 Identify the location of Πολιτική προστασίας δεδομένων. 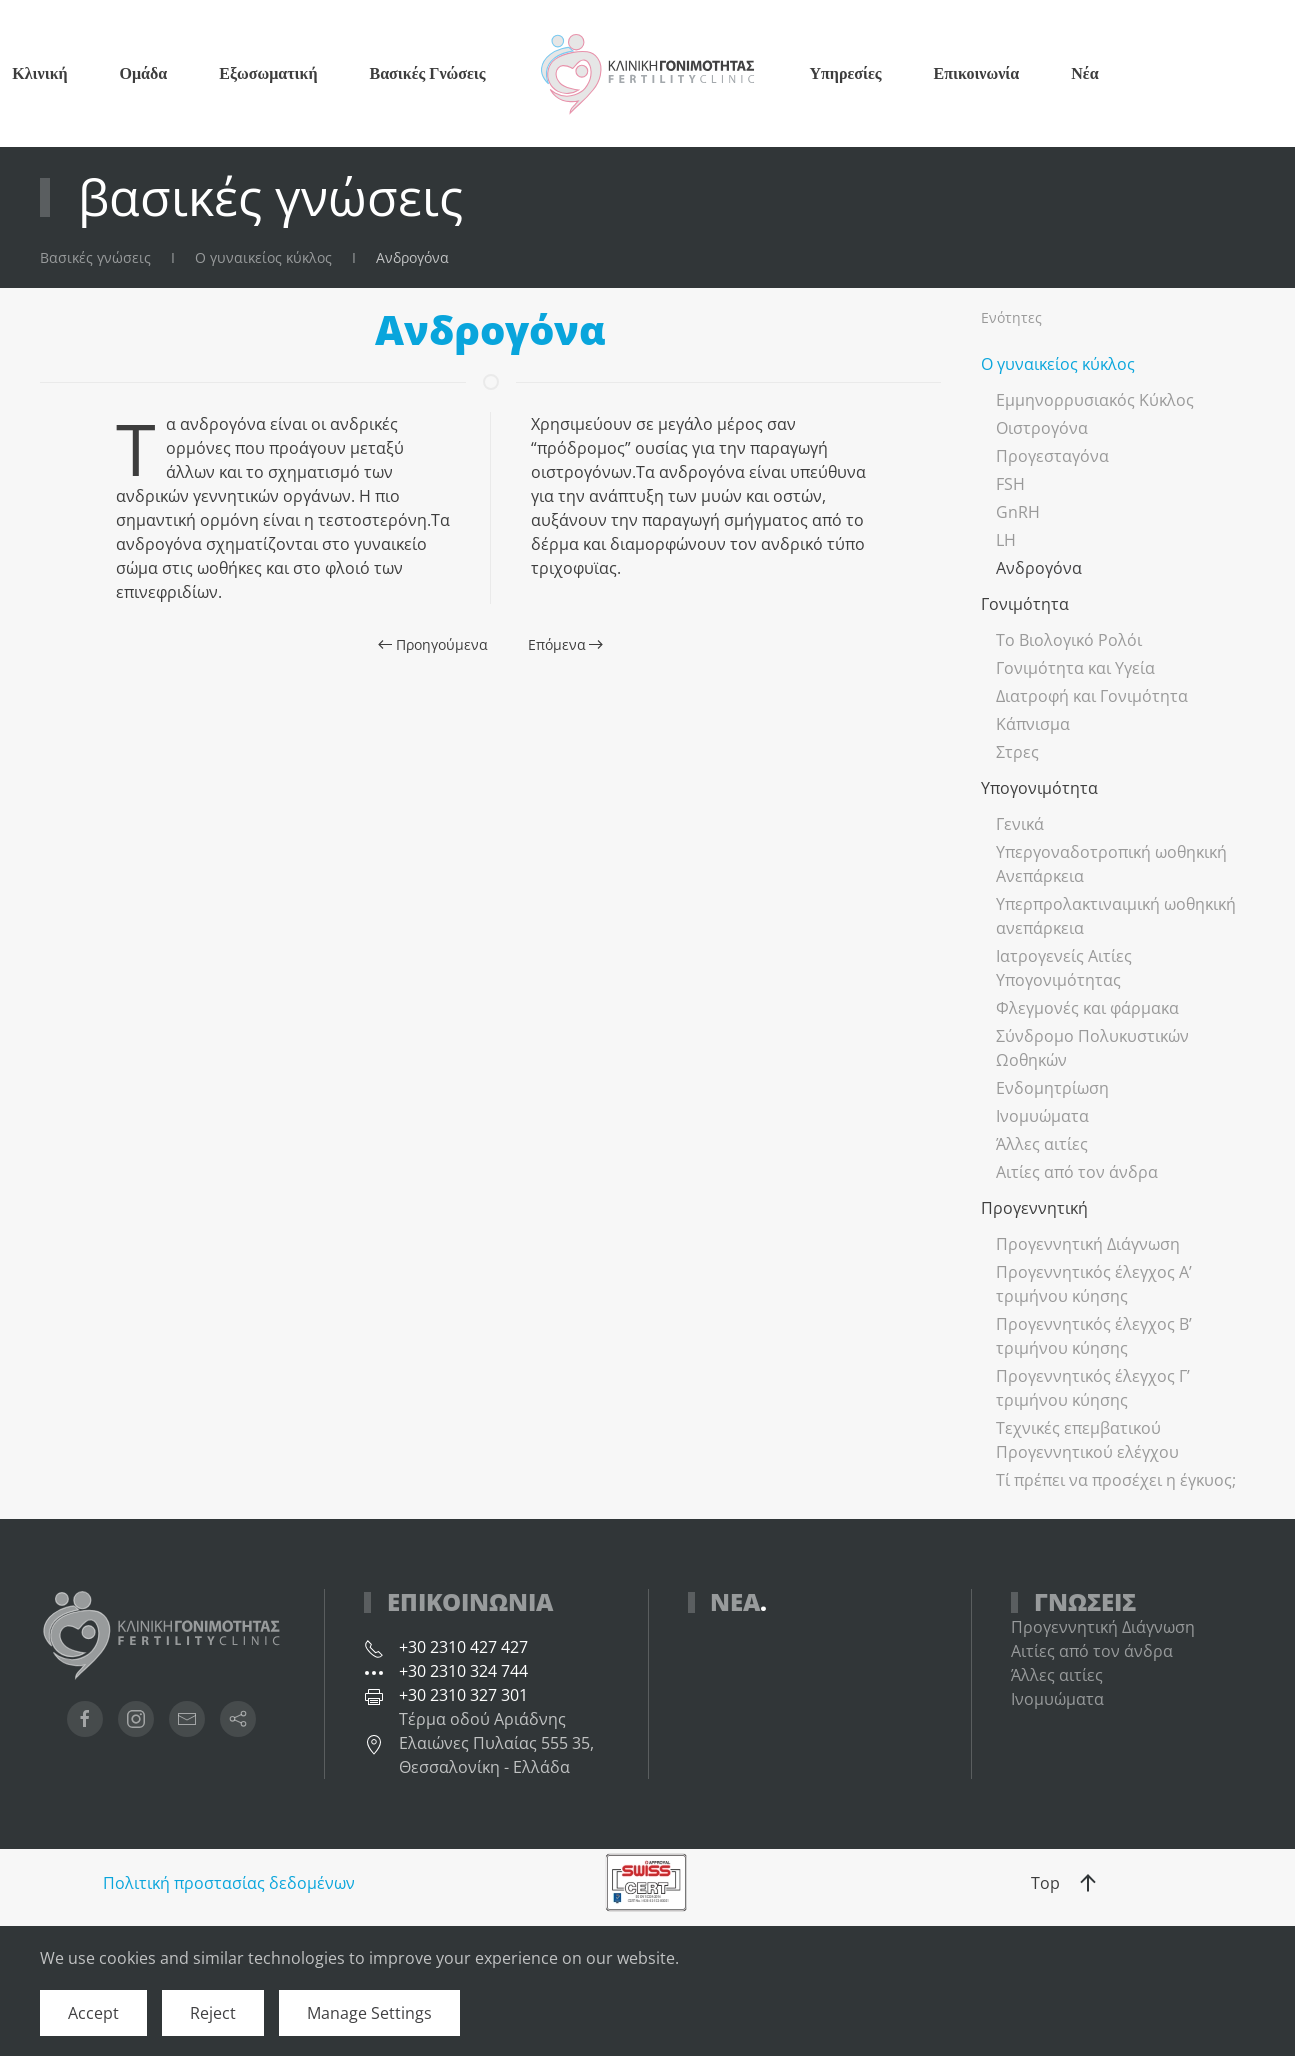
(229, 1883).